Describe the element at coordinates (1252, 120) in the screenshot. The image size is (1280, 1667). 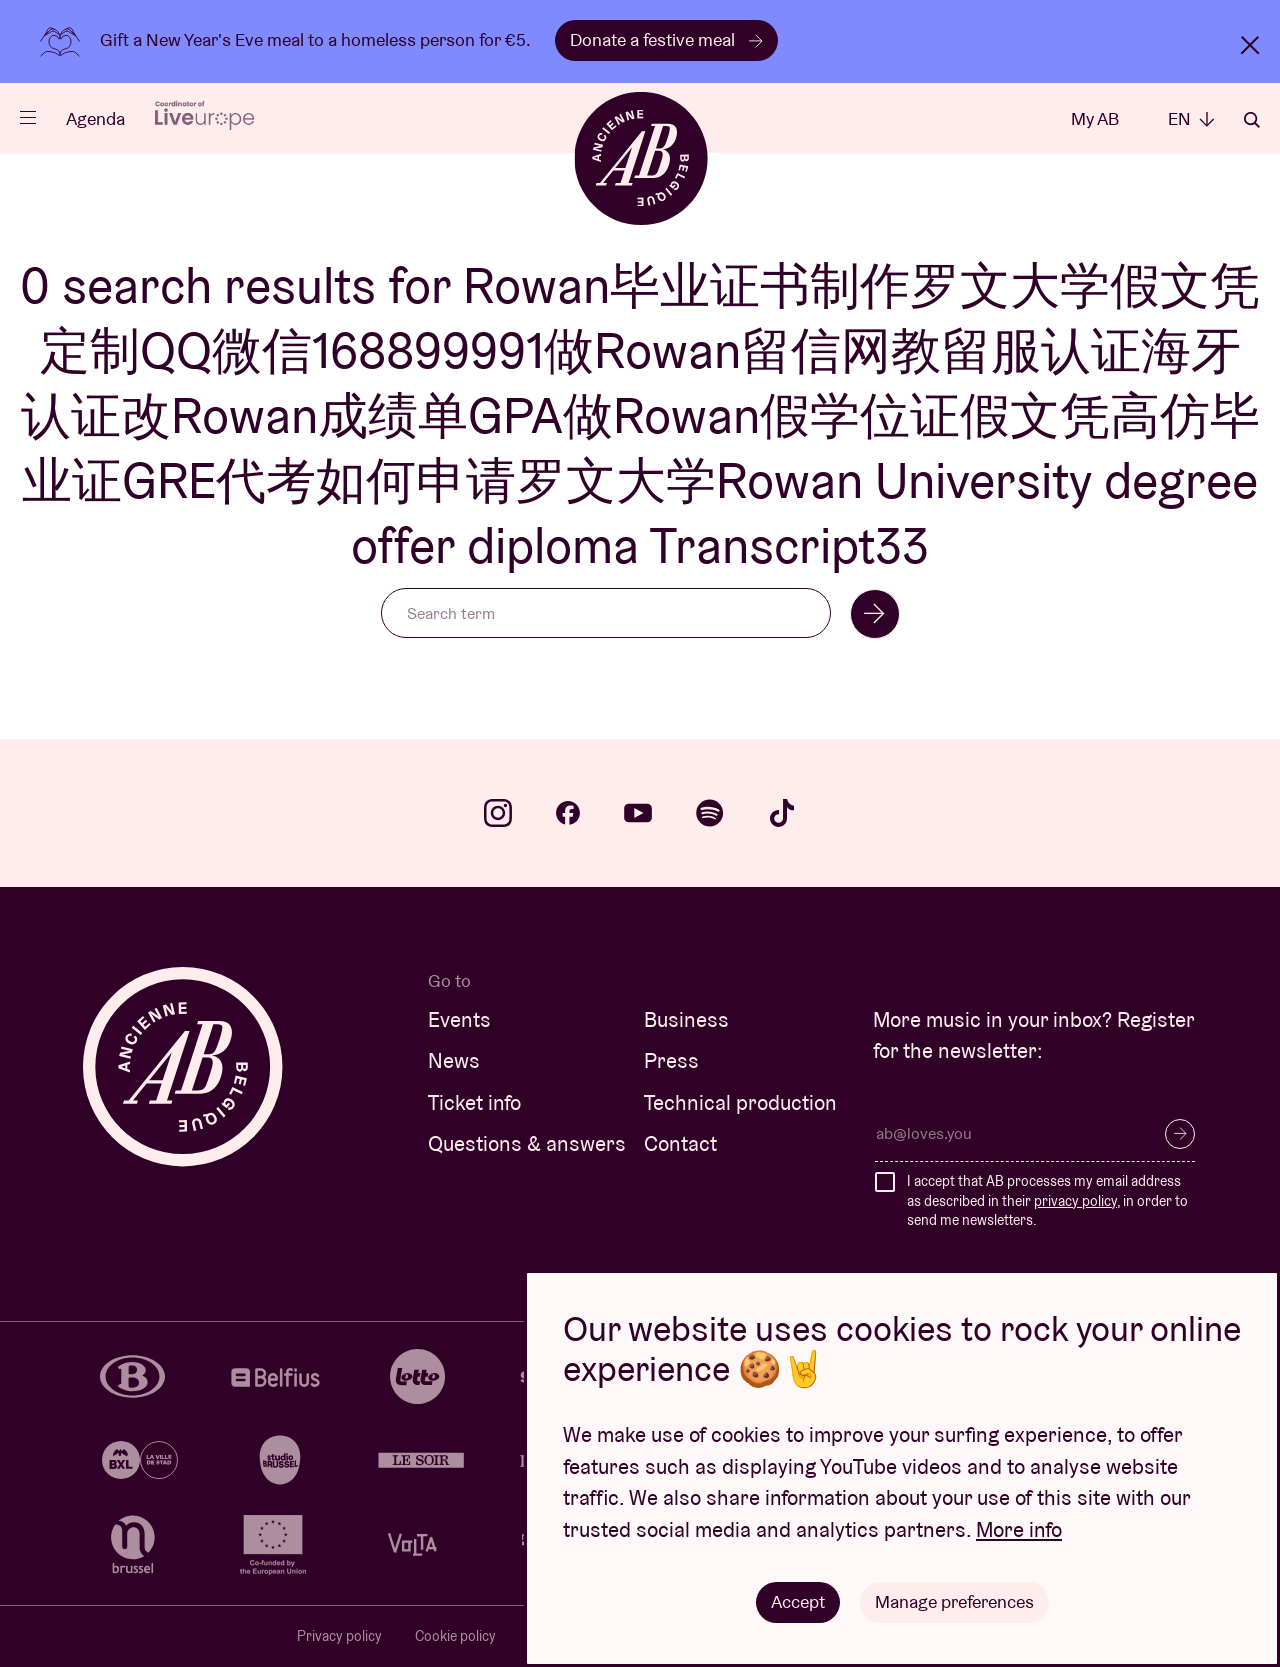
I see `Search` at that location.